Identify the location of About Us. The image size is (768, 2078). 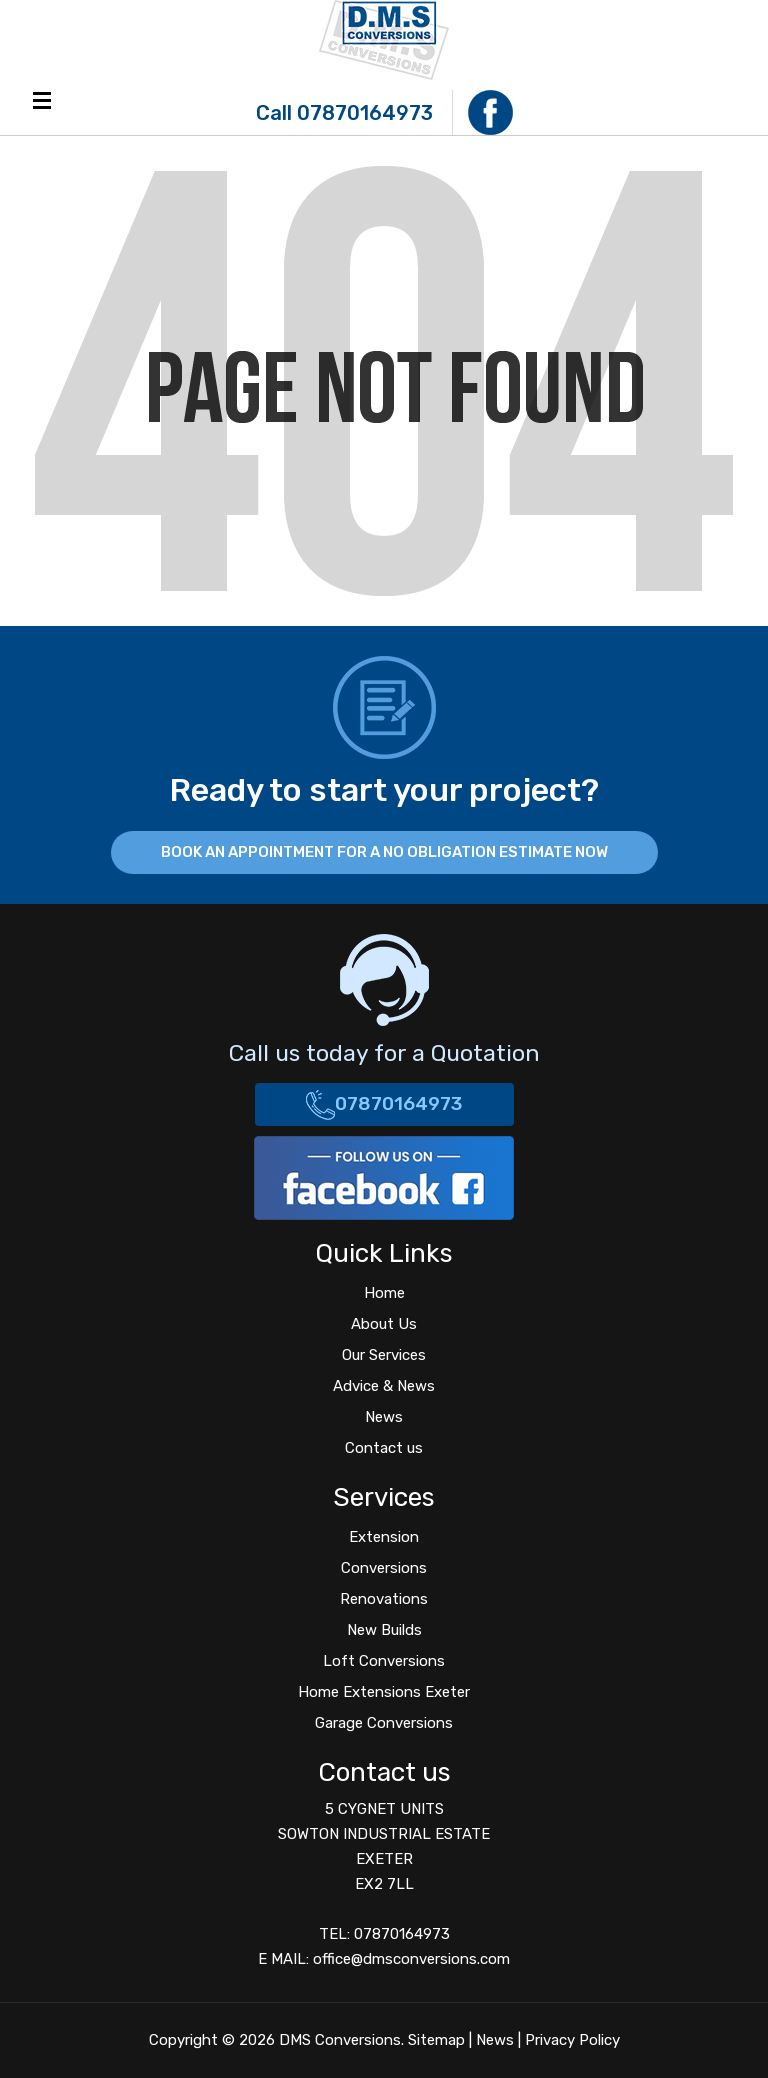
(384, 1324).